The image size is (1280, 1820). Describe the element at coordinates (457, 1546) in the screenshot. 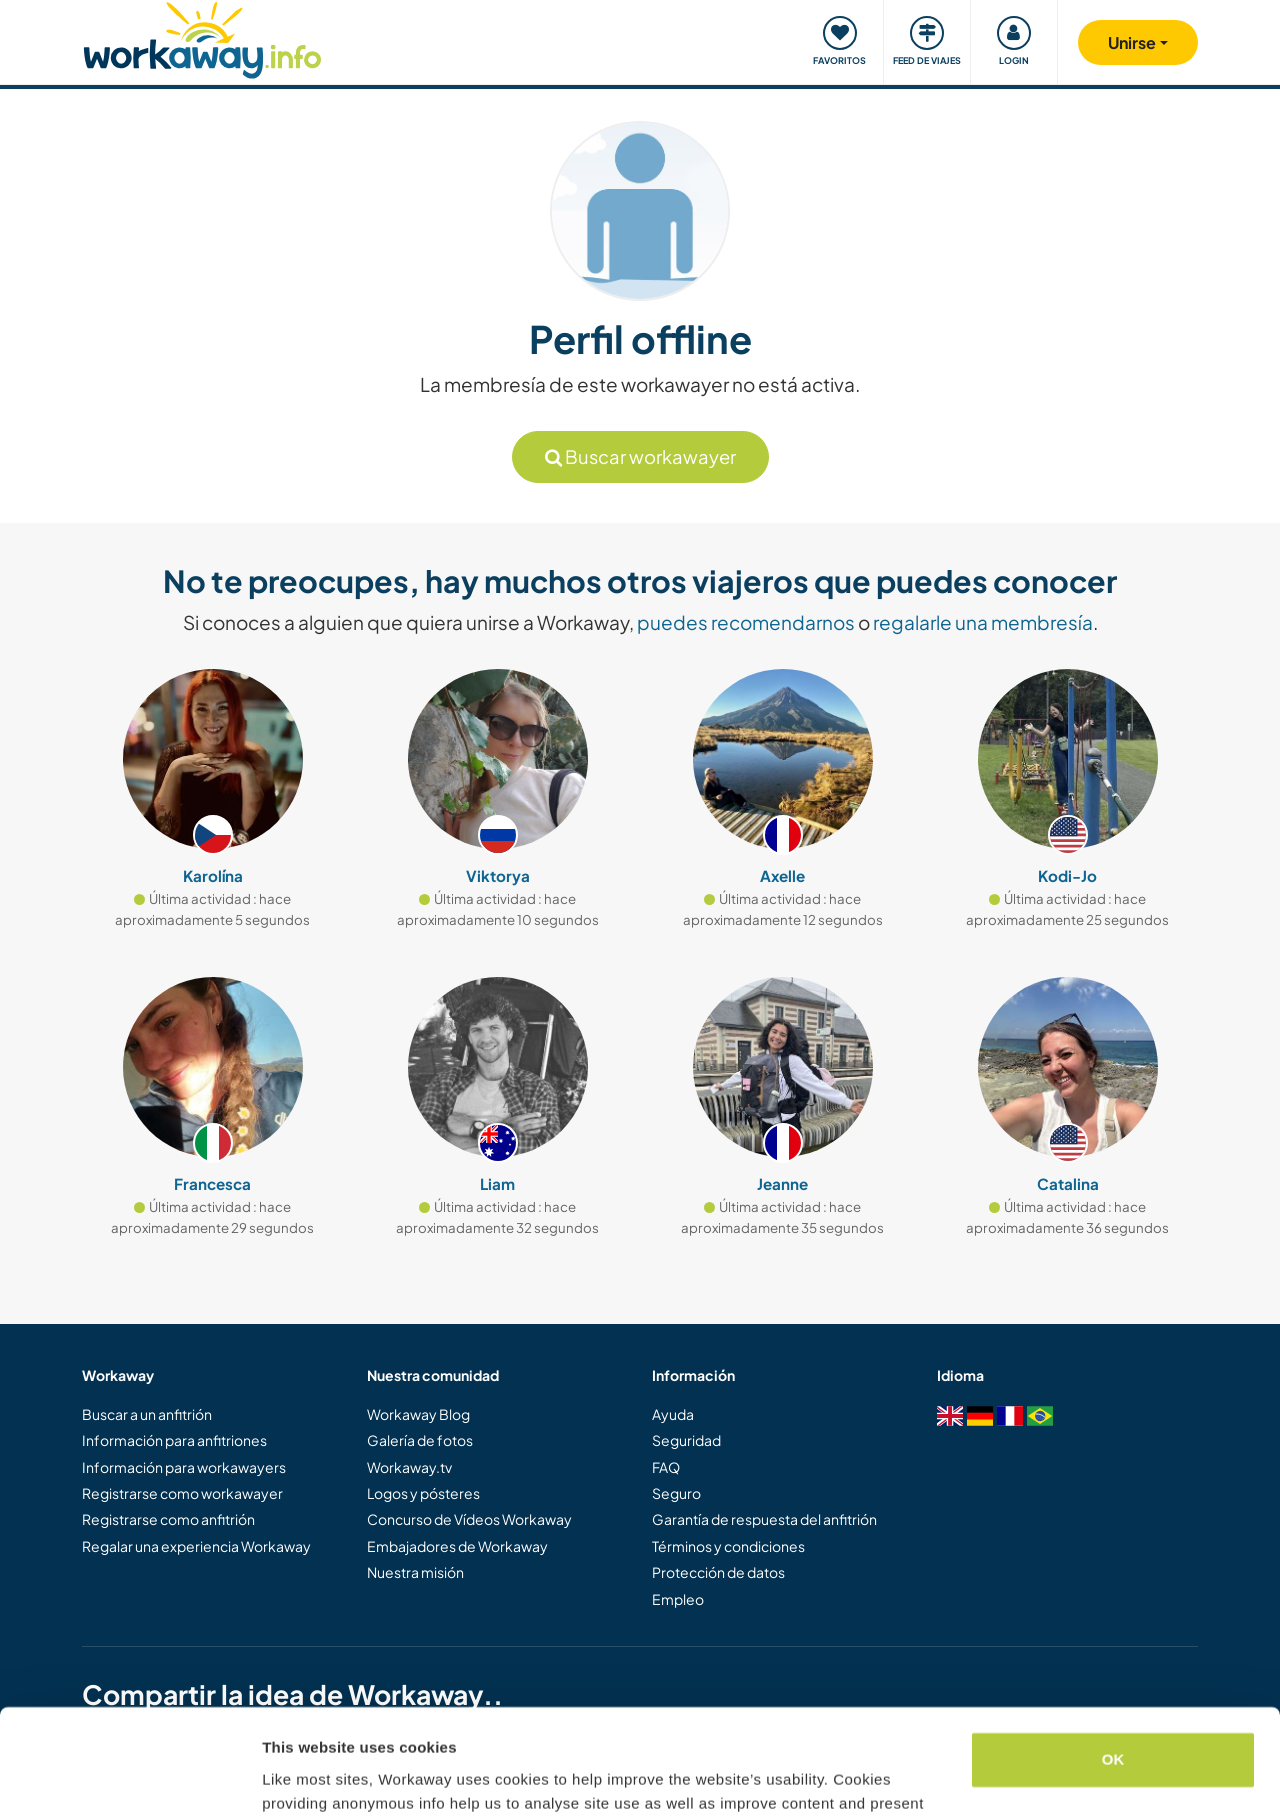

I see `Embajadores de Workaway` at that location.